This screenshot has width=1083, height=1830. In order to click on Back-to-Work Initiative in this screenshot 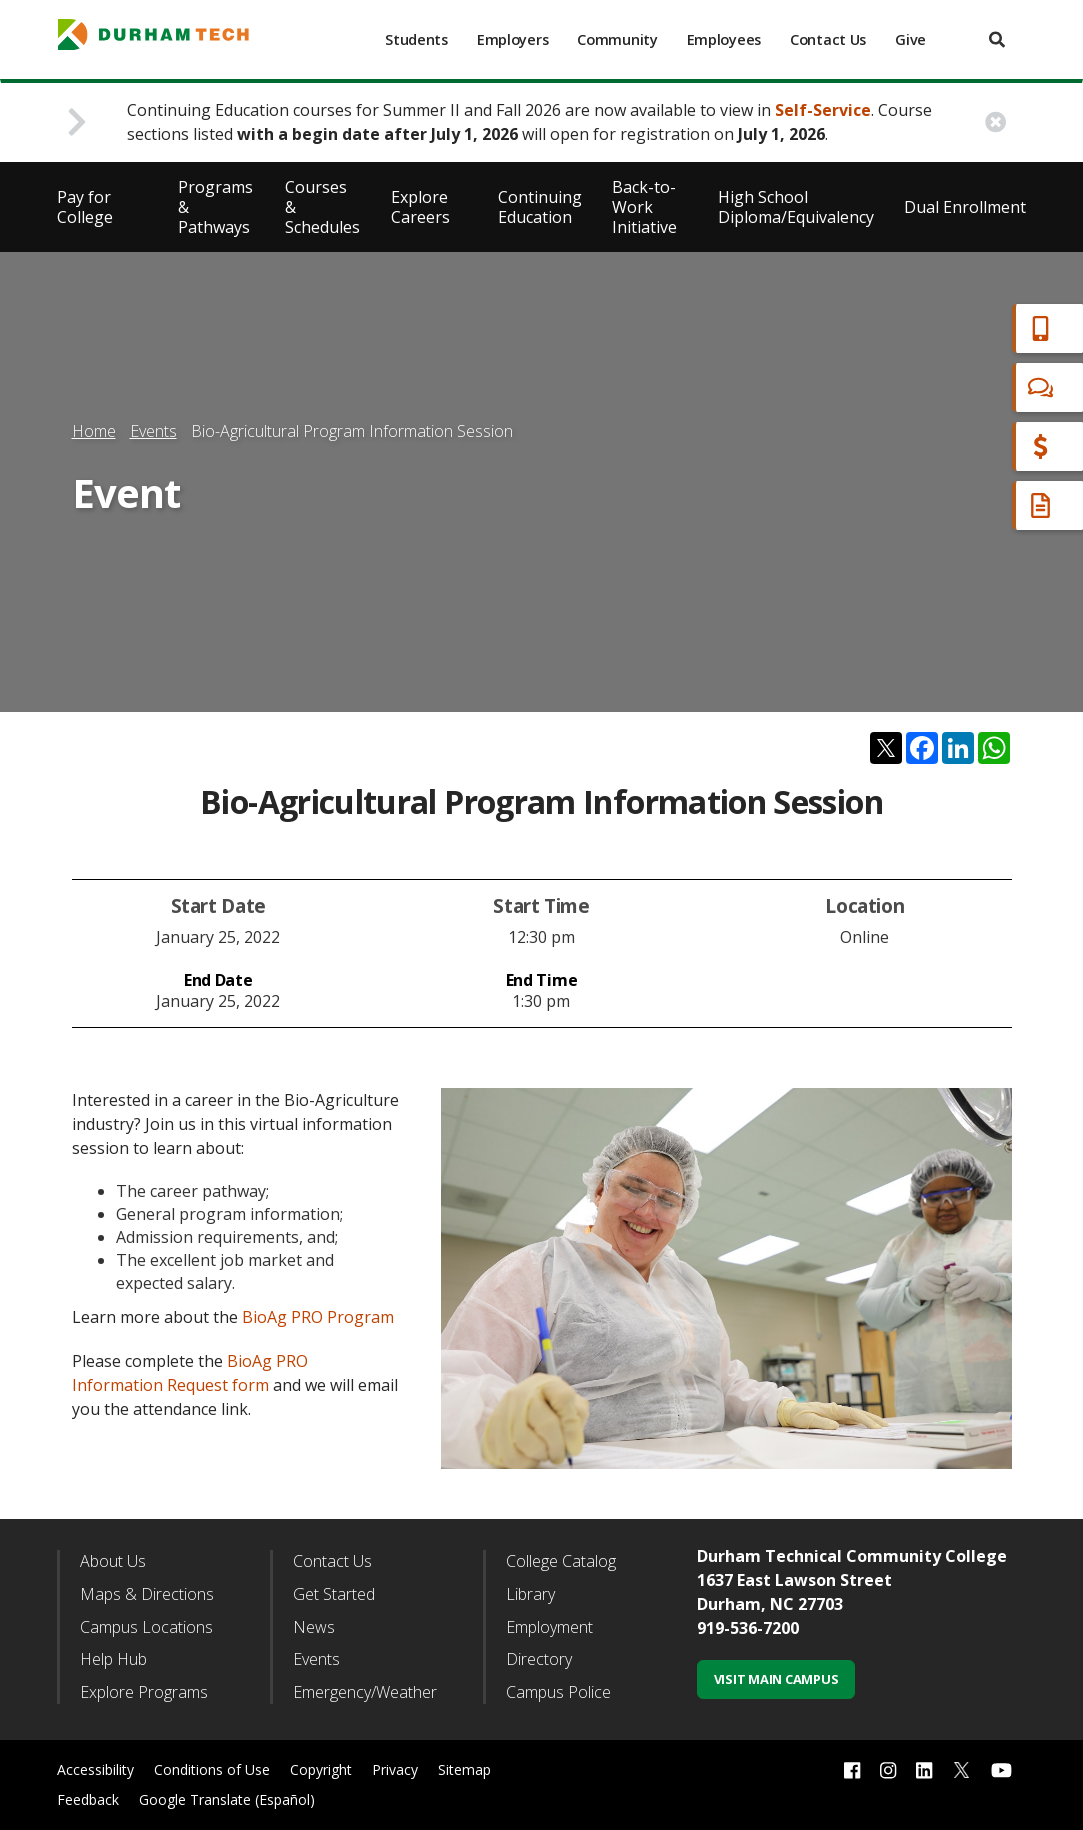, I will do `click(644, 207)`.